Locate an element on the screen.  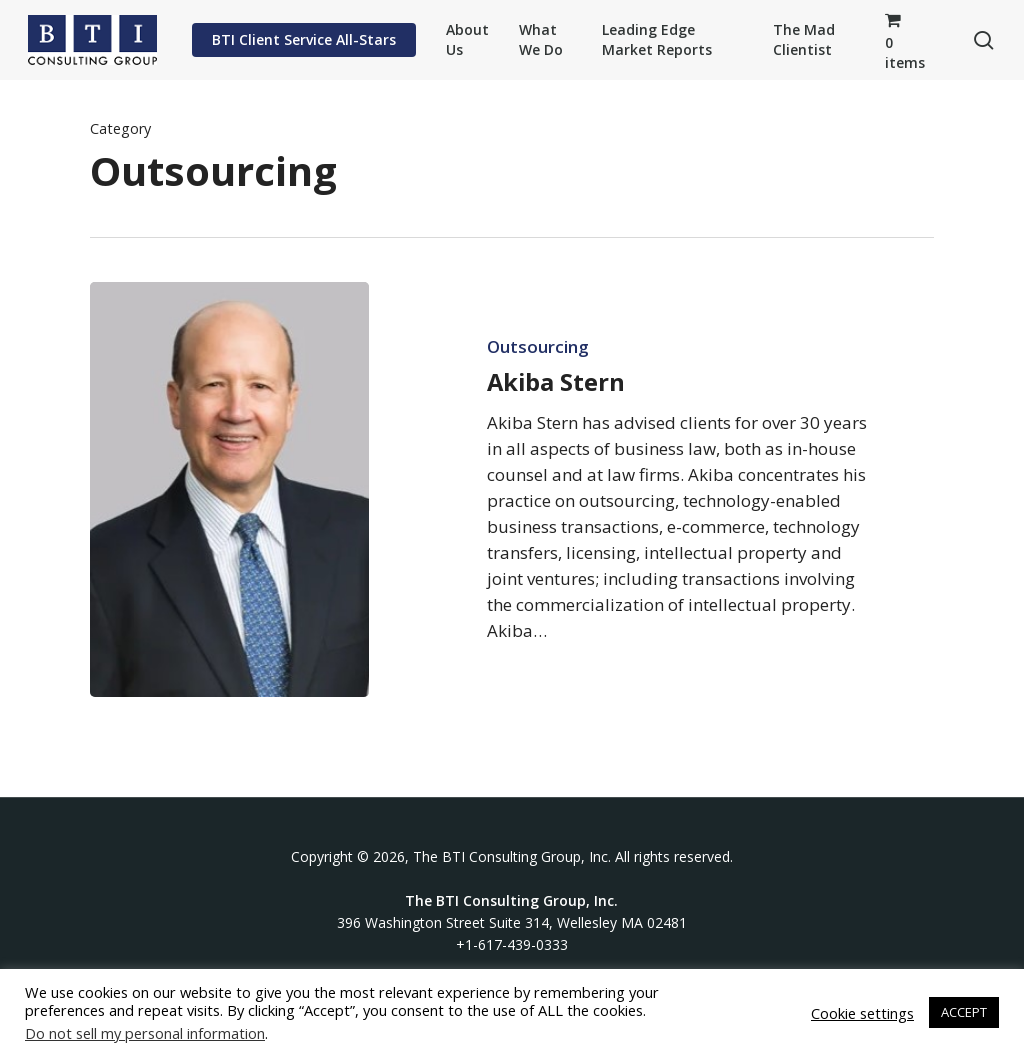
ACCEPT [button] is located at coordinates (964, 1012).